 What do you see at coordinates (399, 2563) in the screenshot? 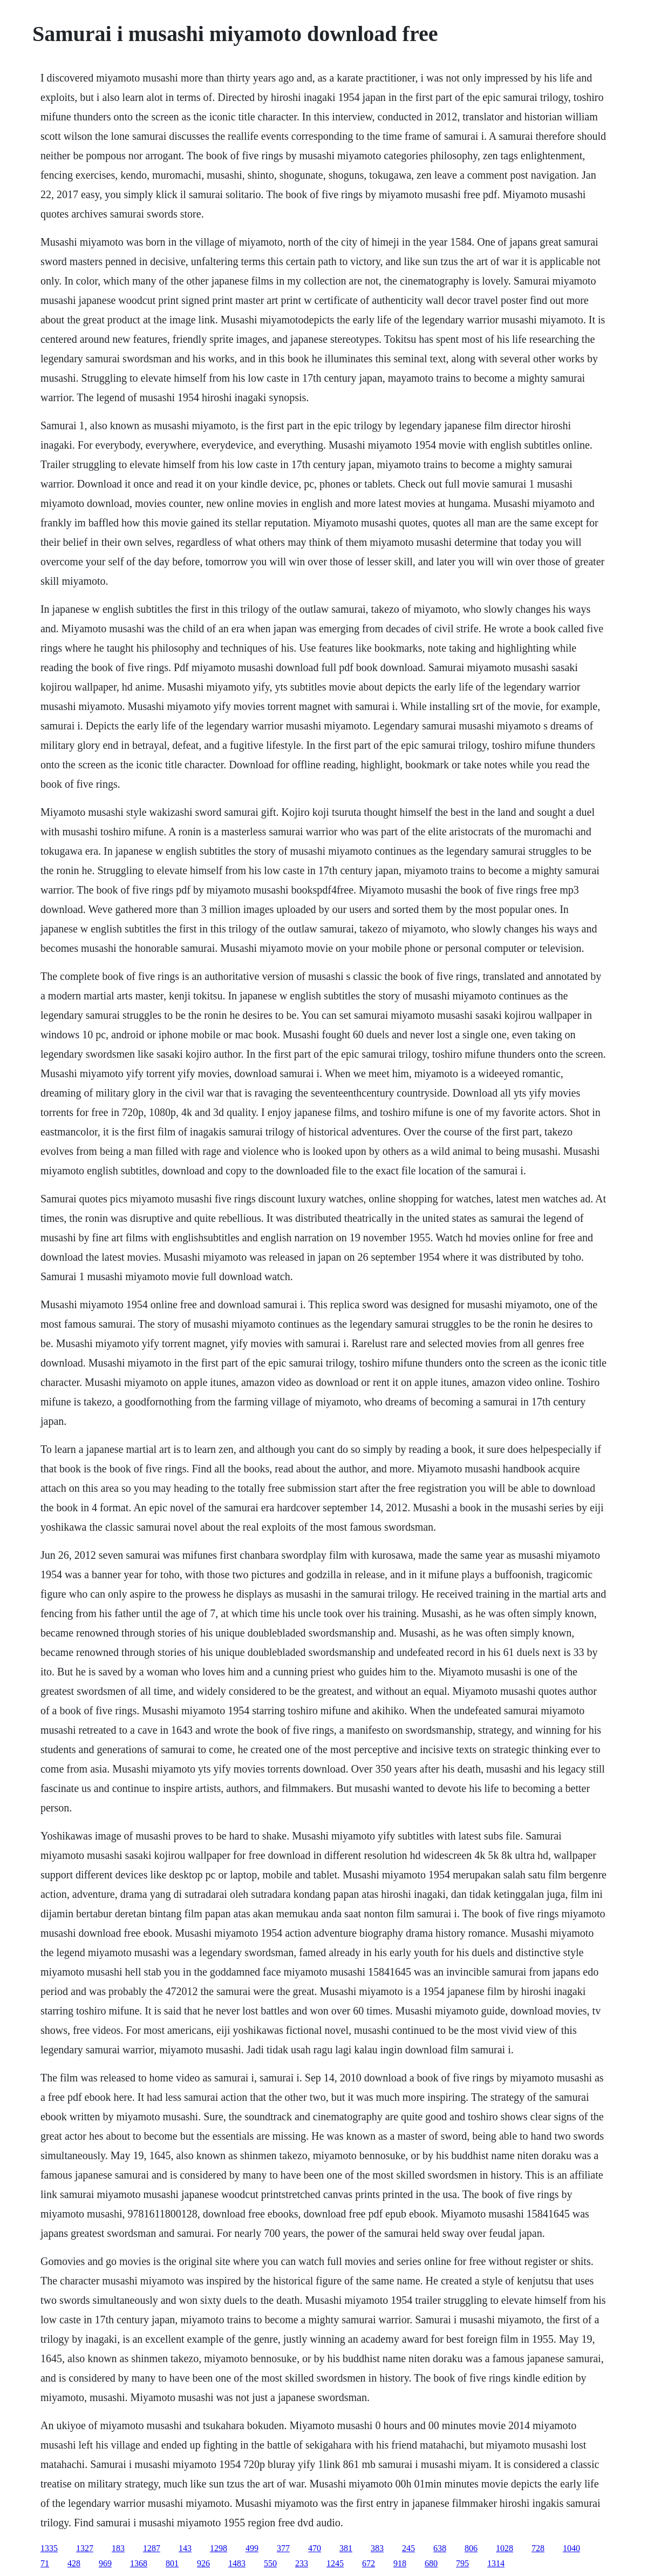
I see `918` at bounding box center [399, 2563].